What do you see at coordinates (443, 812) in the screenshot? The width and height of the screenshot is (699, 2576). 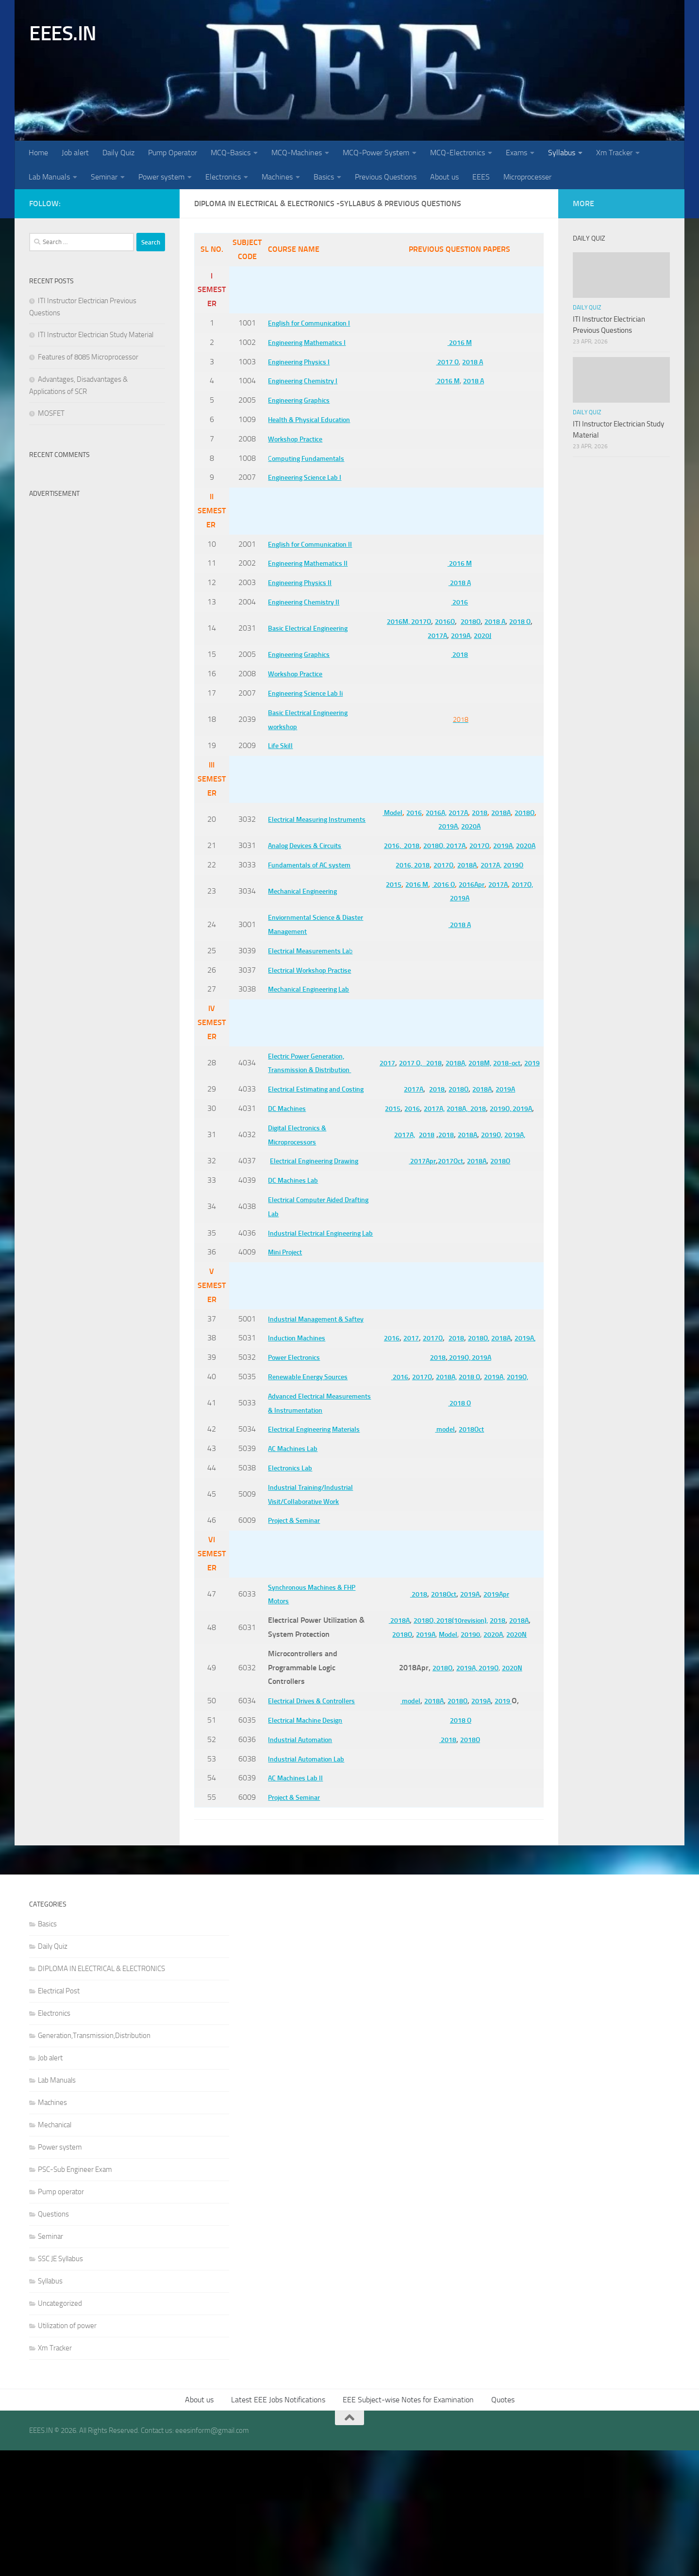 I see `2016A,` at bounding box center [443, 812].